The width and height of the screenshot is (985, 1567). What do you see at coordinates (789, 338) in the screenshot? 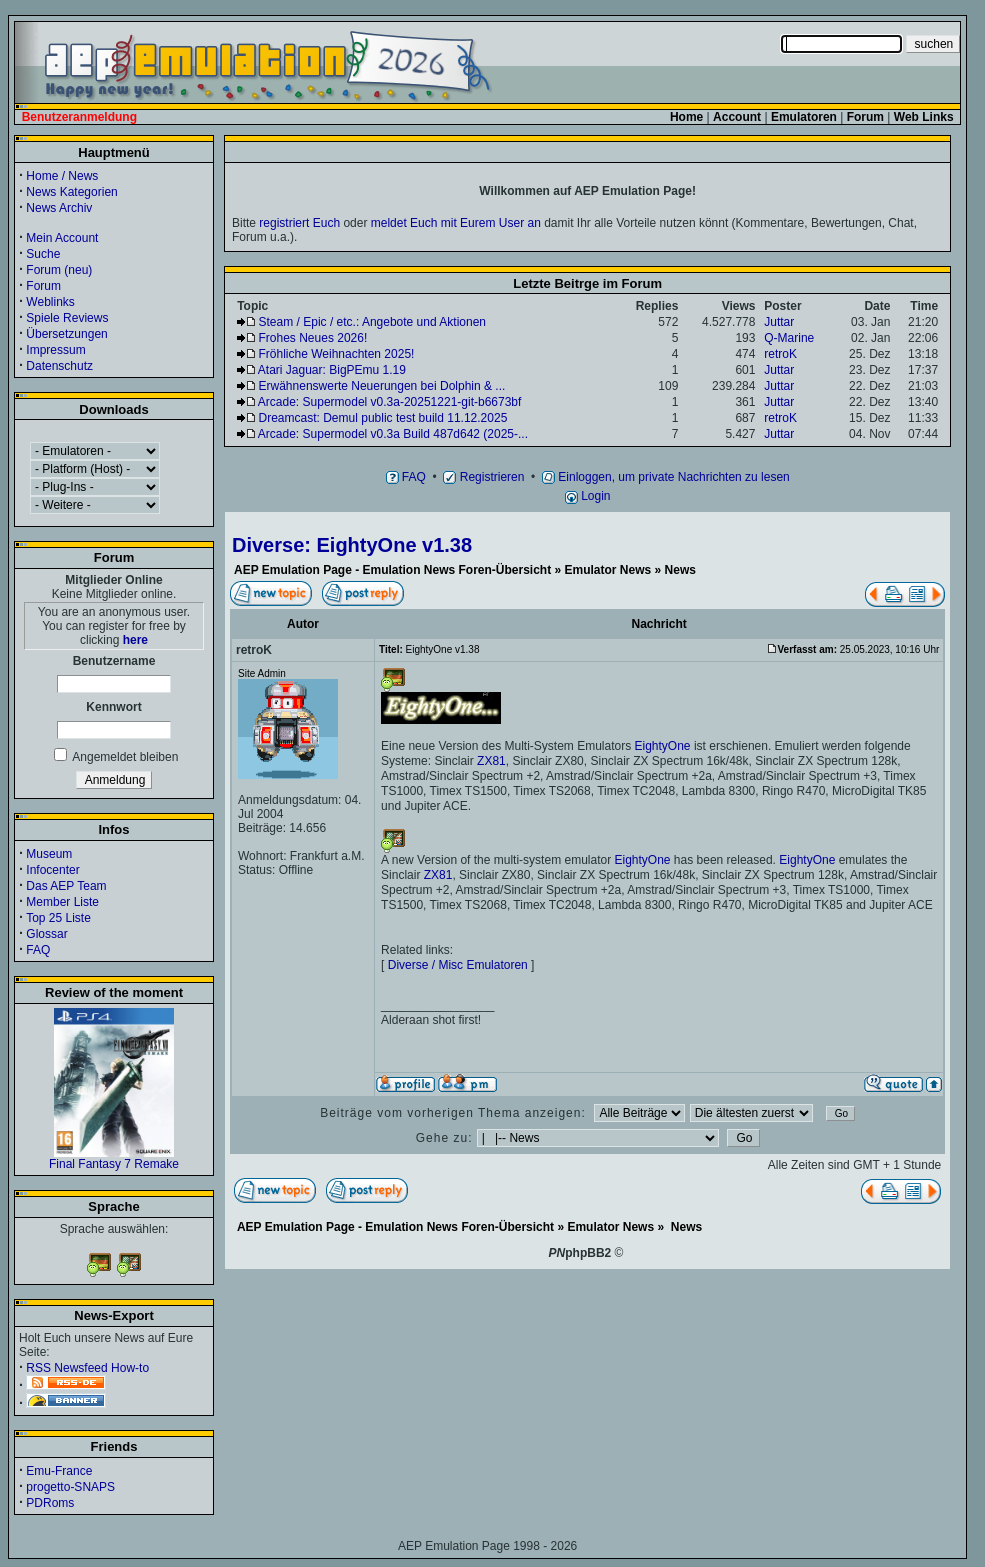
I see `Q-Marine` at bounding box center [789, 338].